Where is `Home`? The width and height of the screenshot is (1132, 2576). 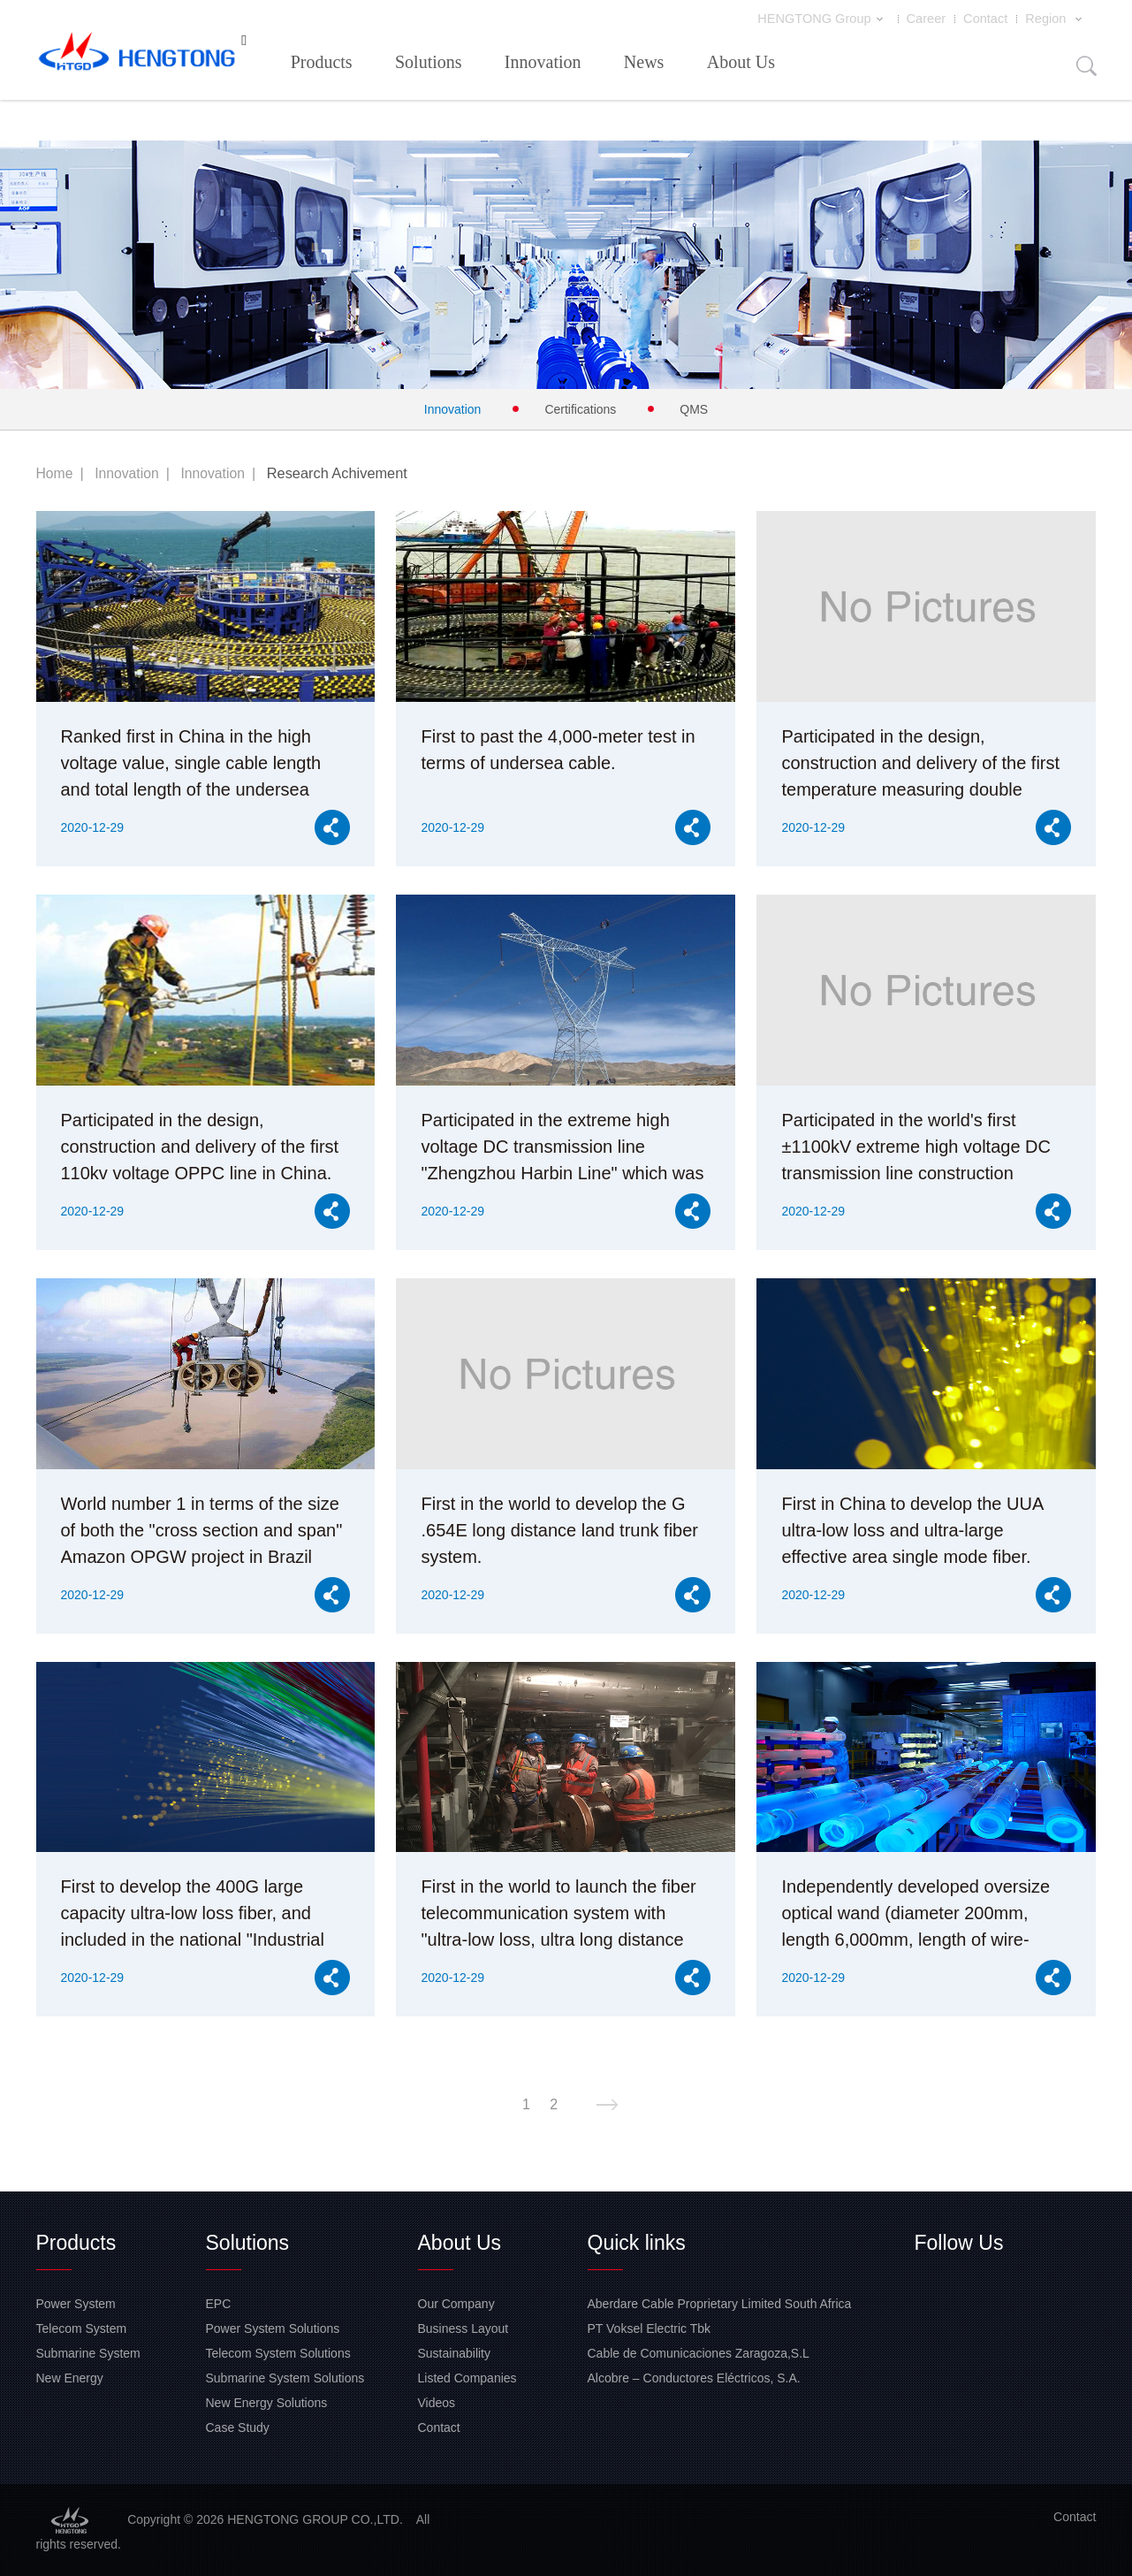
Home is located at coordinates (55, 472).